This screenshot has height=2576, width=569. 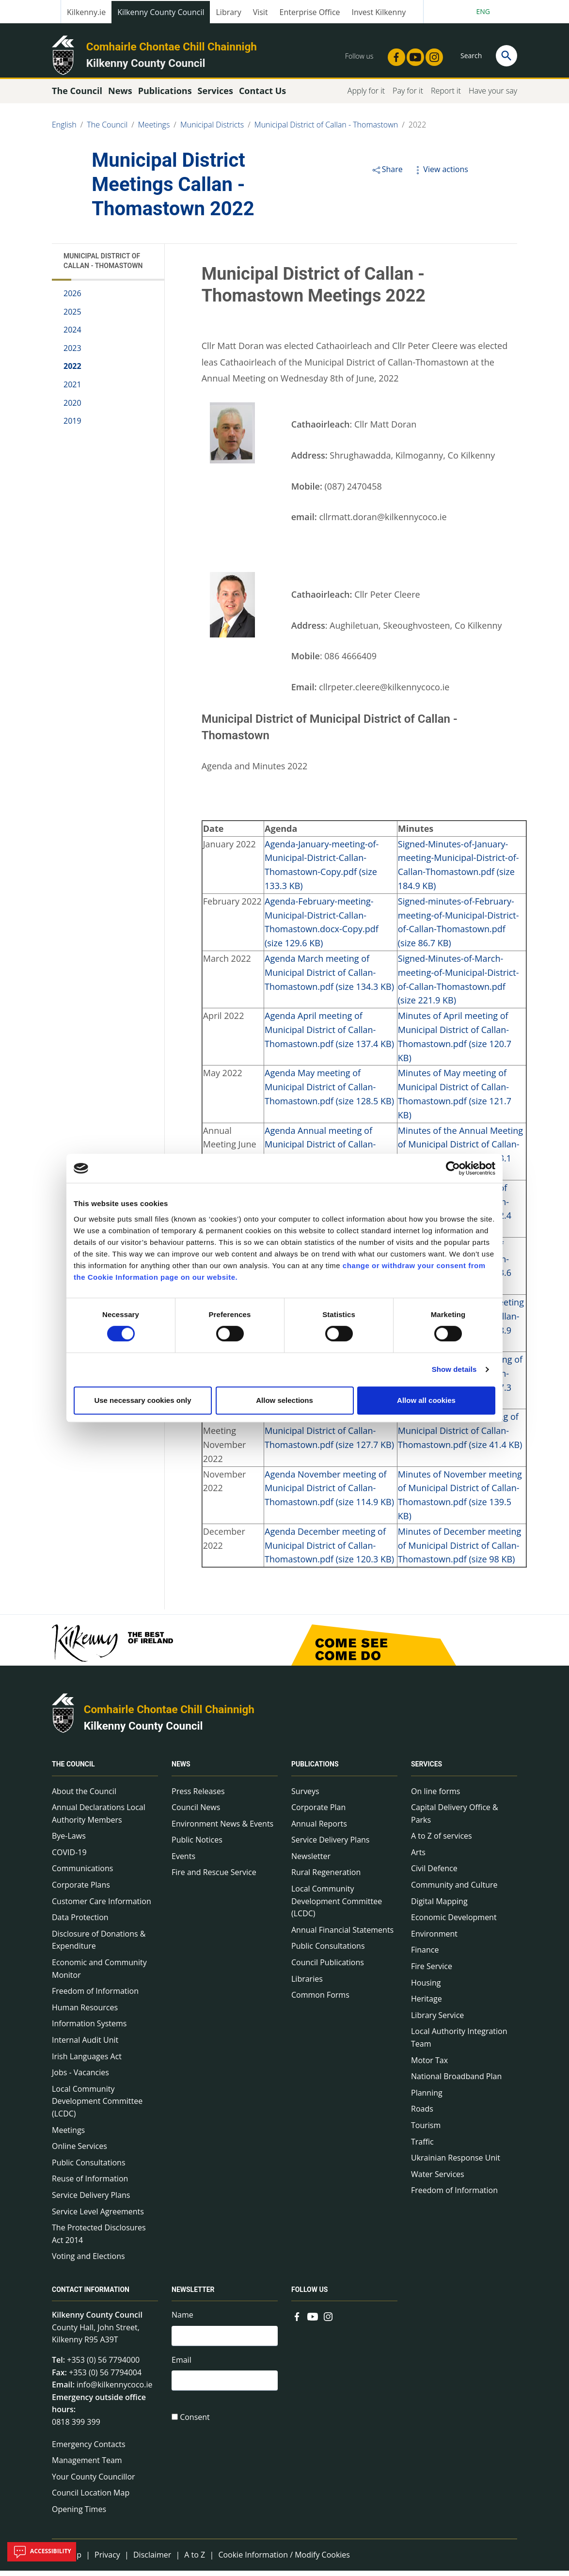 I want to click on Agenda November meeting of Municipal District of Callan-Thomastown.pdf (size 114.9 KB), so click(x=329, y=1493).